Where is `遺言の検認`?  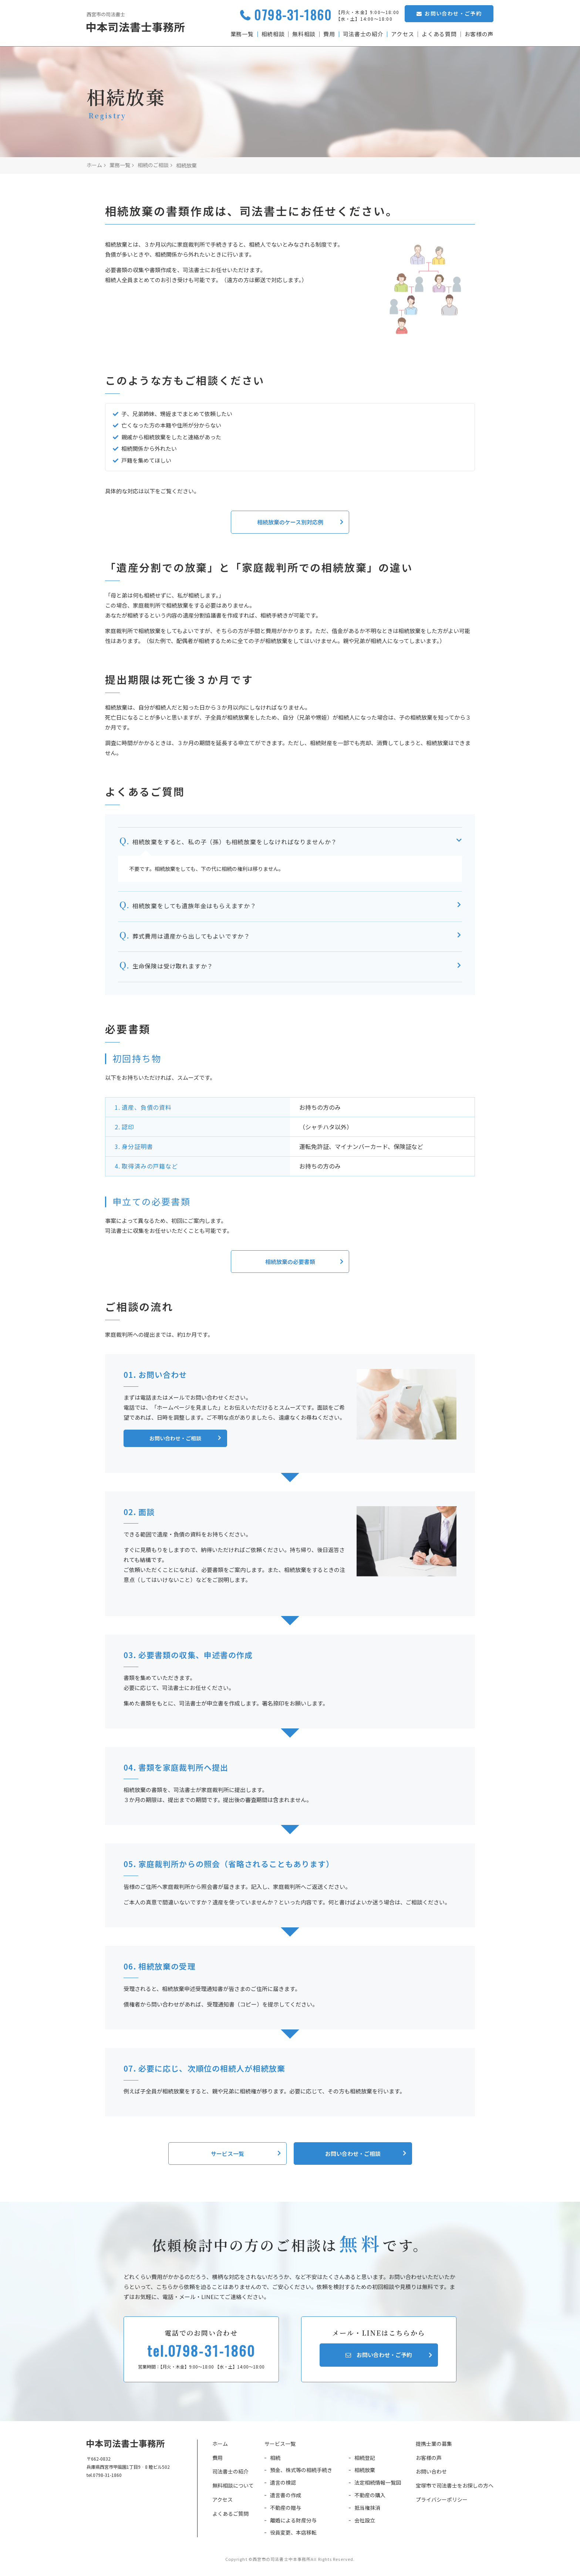
遺言の検認 is located at coordinates (283, 2484).